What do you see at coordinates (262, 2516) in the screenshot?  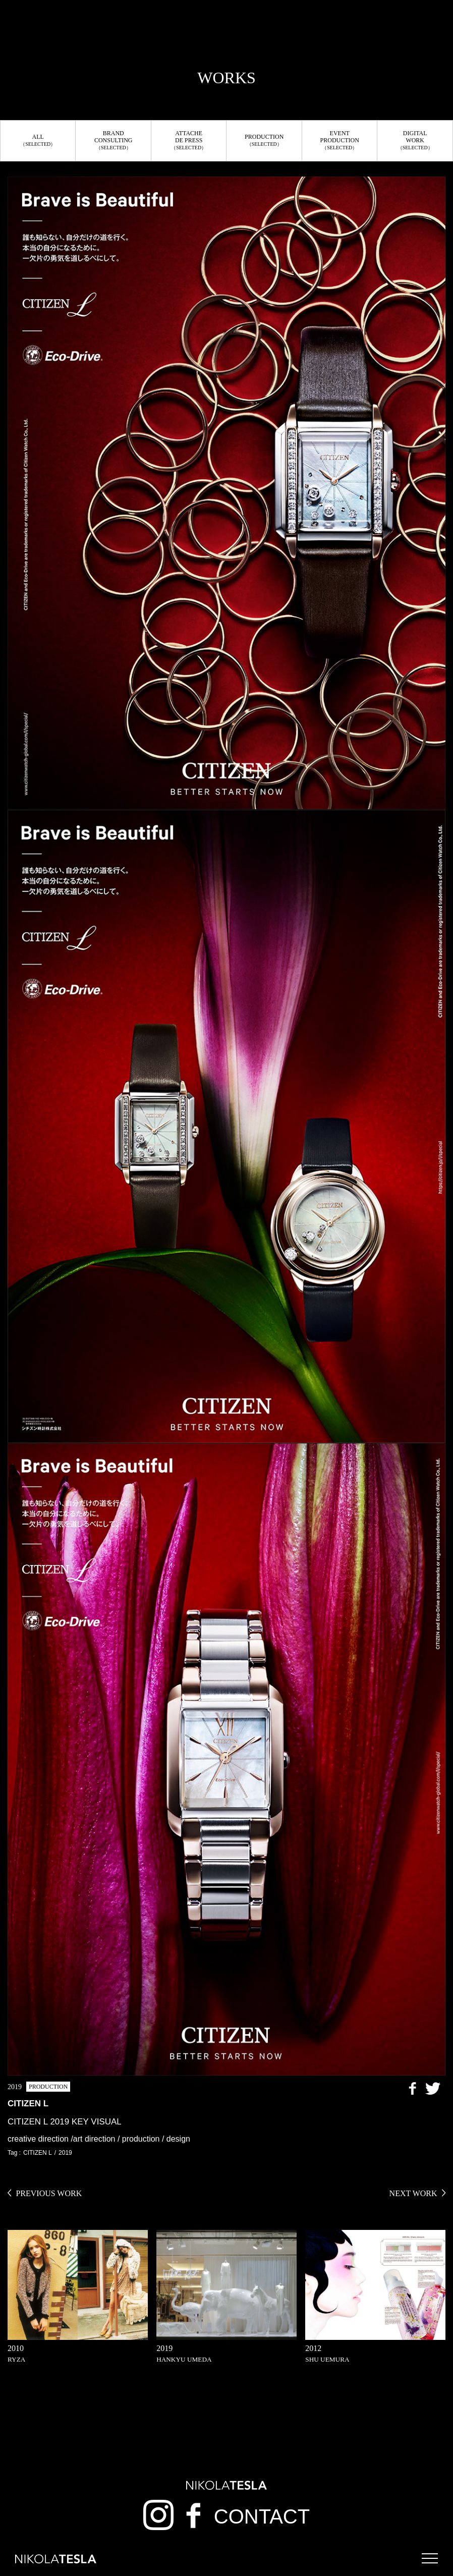 I see `CONTACT` at bounding box center [262, 2516].